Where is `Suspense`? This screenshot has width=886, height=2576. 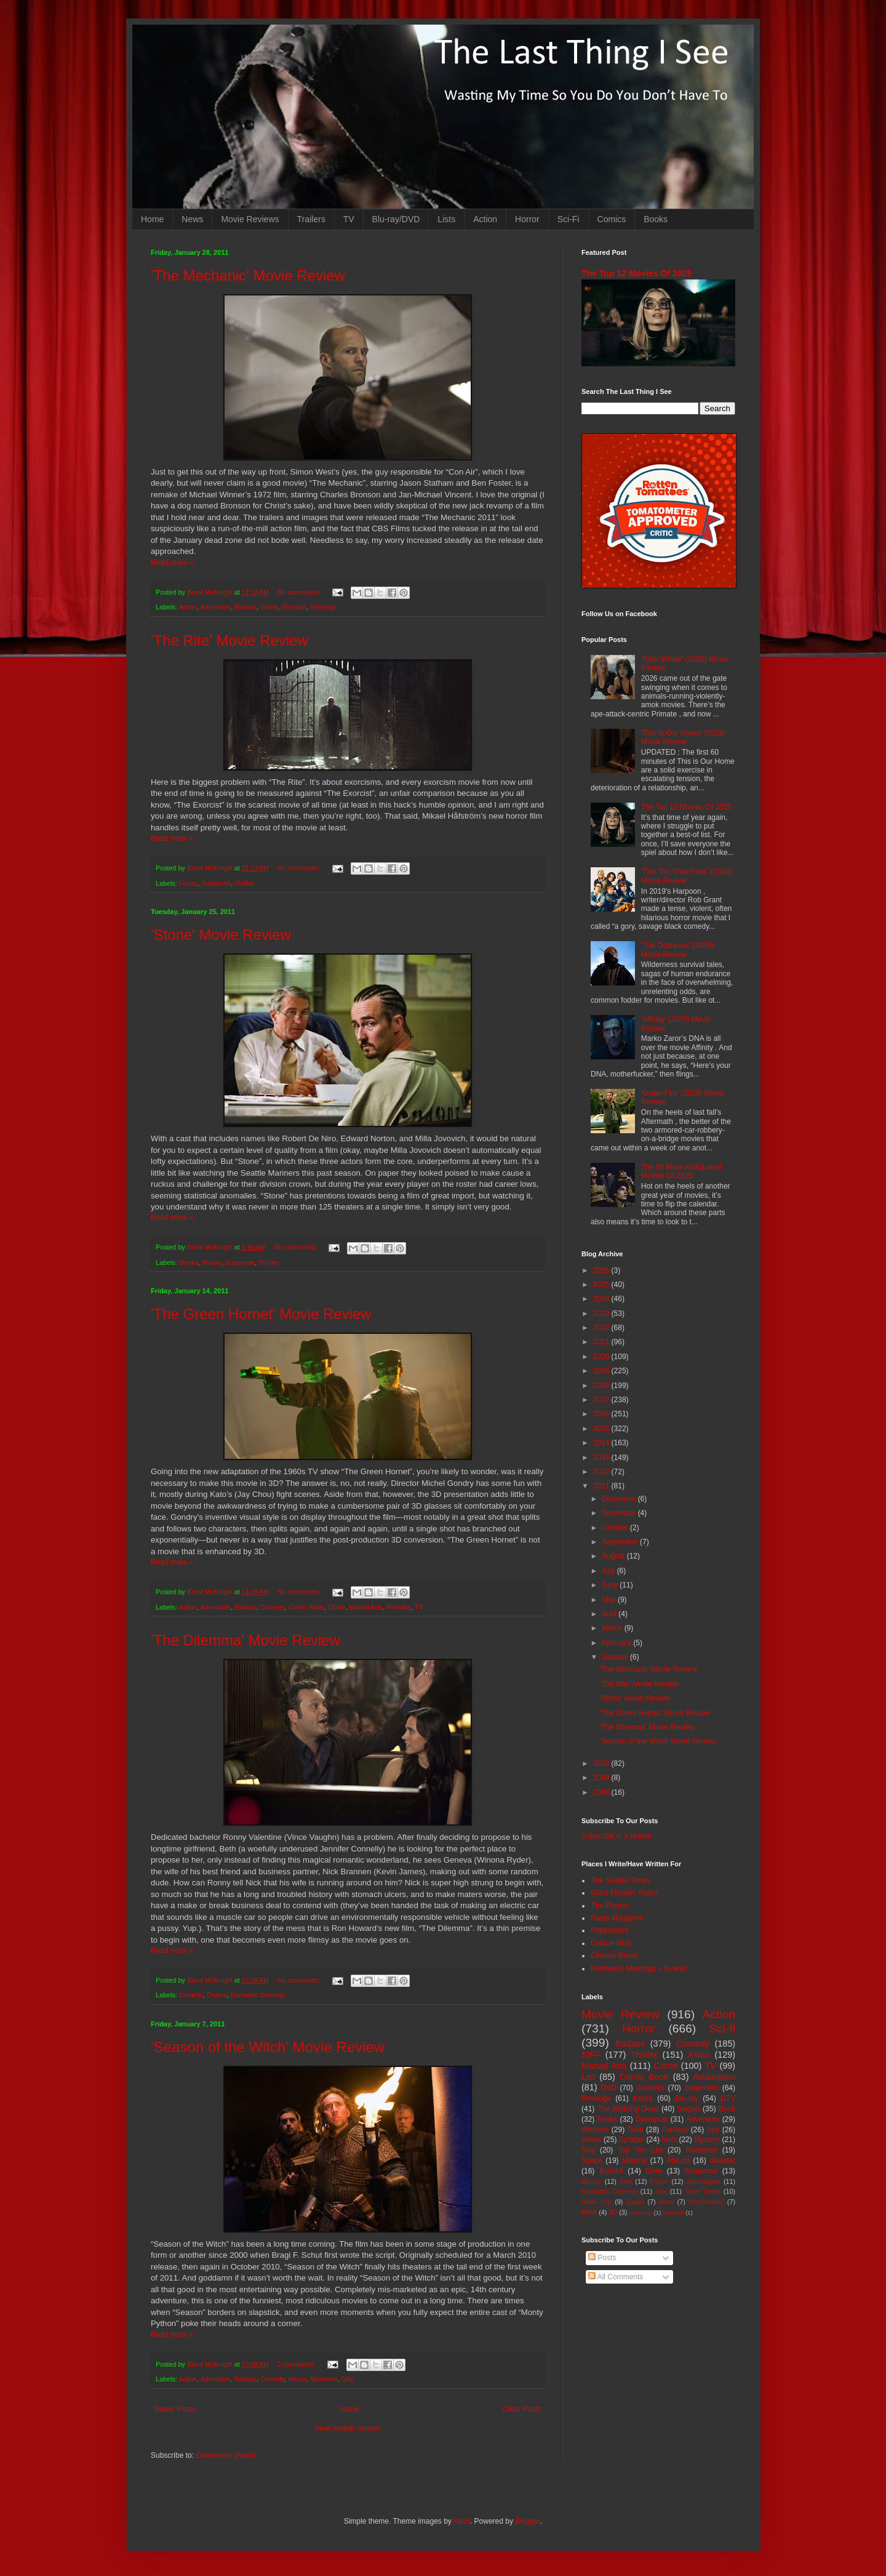 Suspense is located at coordinates (216, 883).